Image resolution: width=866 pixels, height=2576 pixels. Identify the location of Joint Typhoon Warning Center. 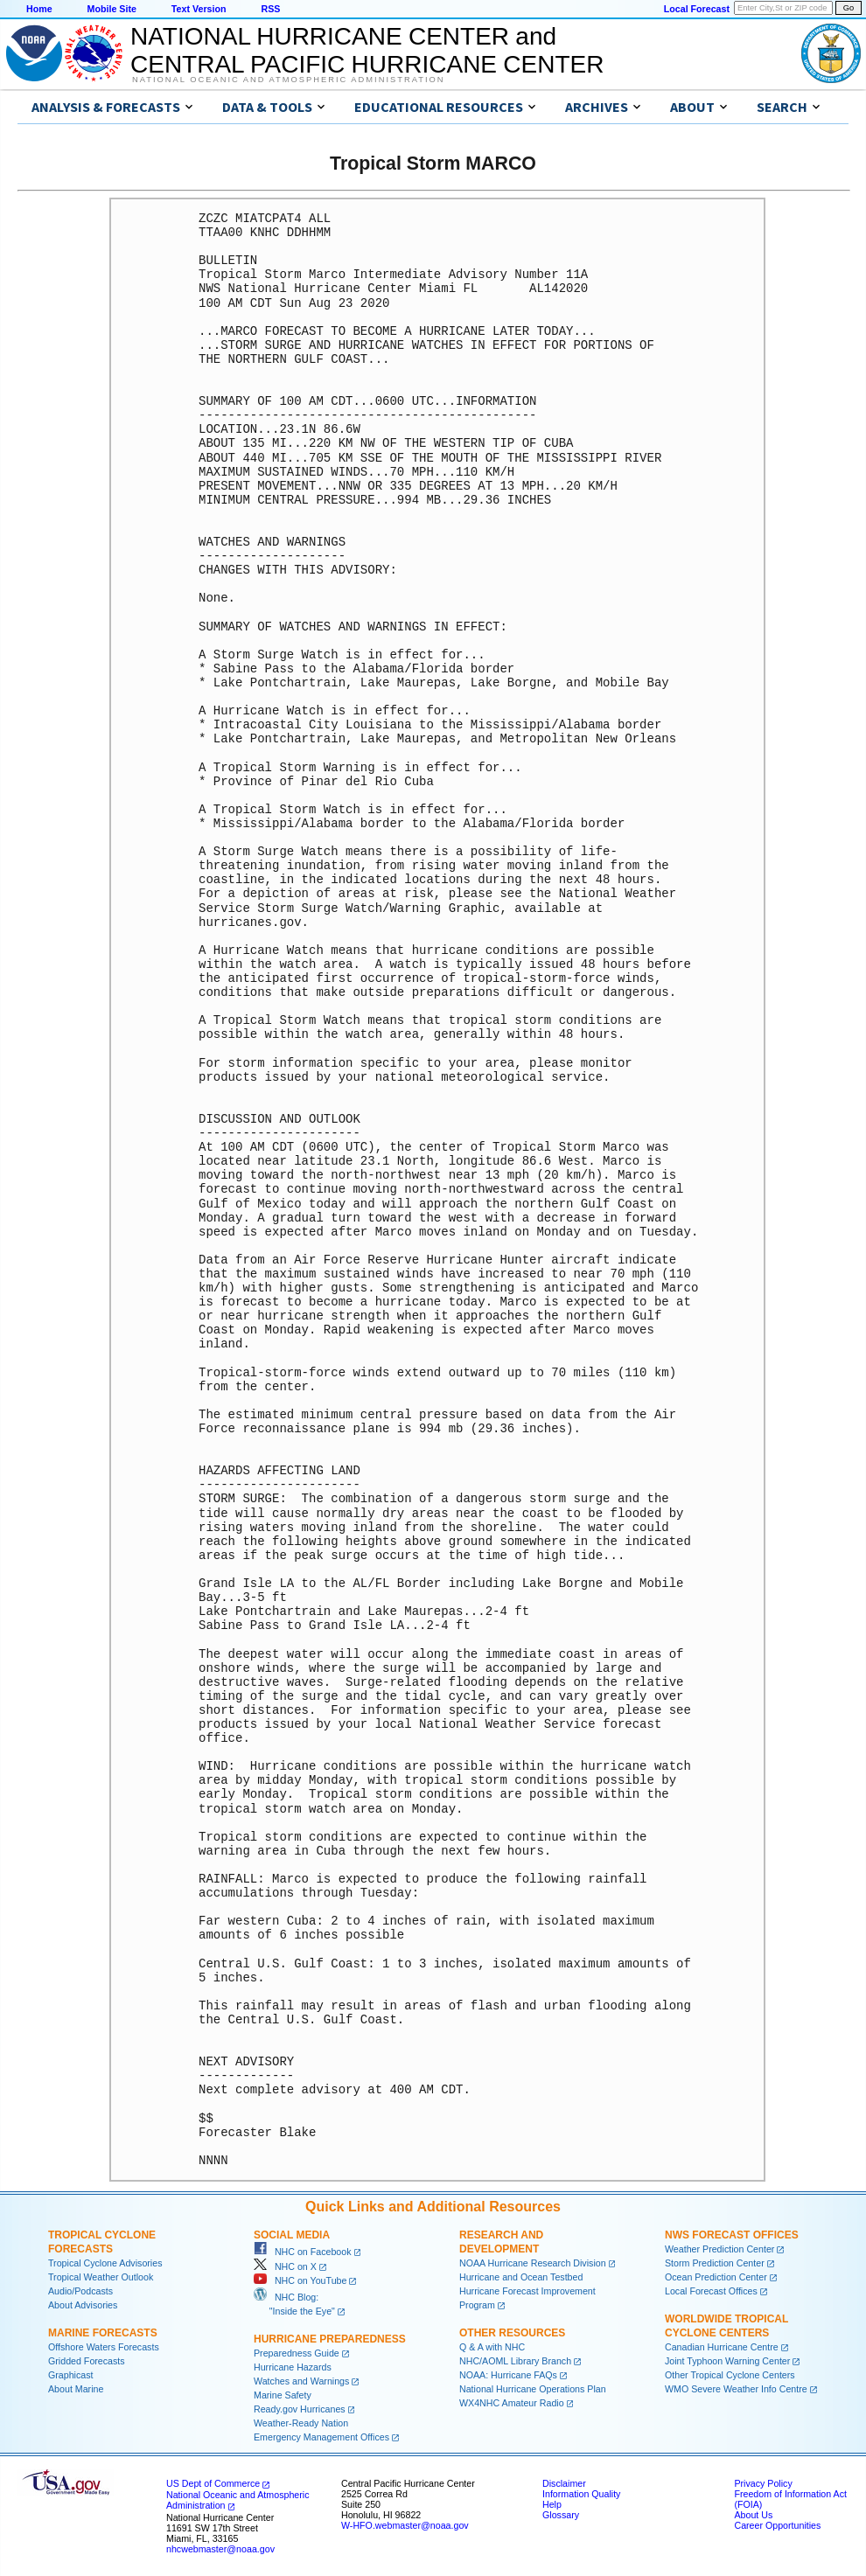
(727, 2361).